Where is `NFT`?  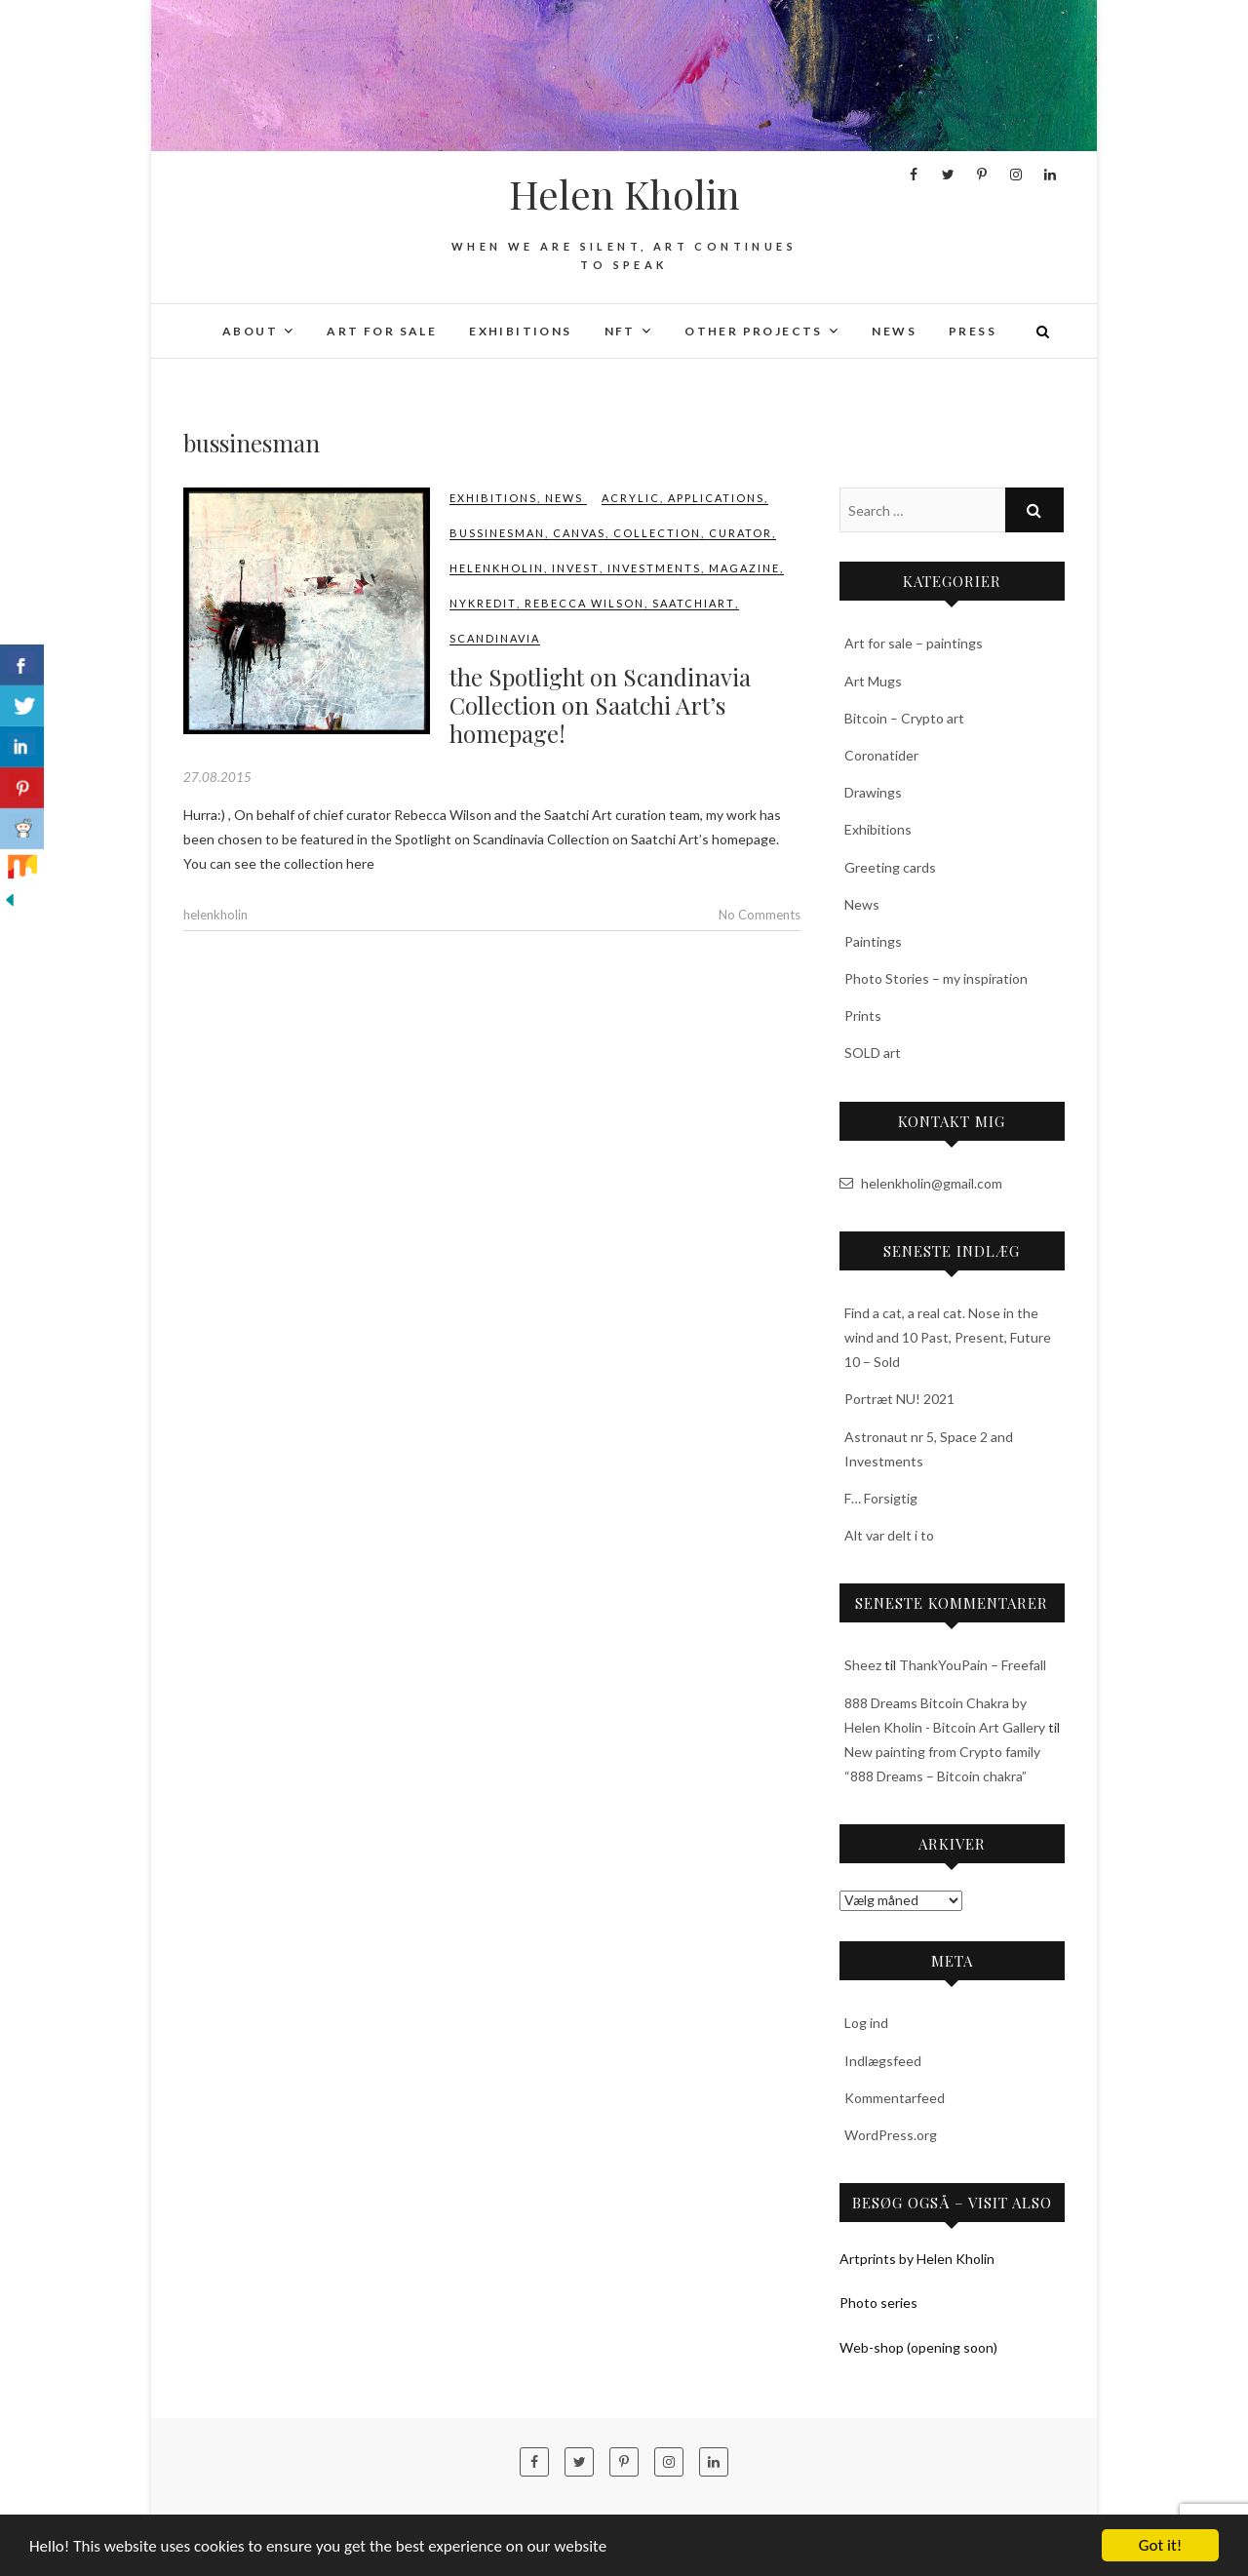 NFT is located at coordinates (620, 331).